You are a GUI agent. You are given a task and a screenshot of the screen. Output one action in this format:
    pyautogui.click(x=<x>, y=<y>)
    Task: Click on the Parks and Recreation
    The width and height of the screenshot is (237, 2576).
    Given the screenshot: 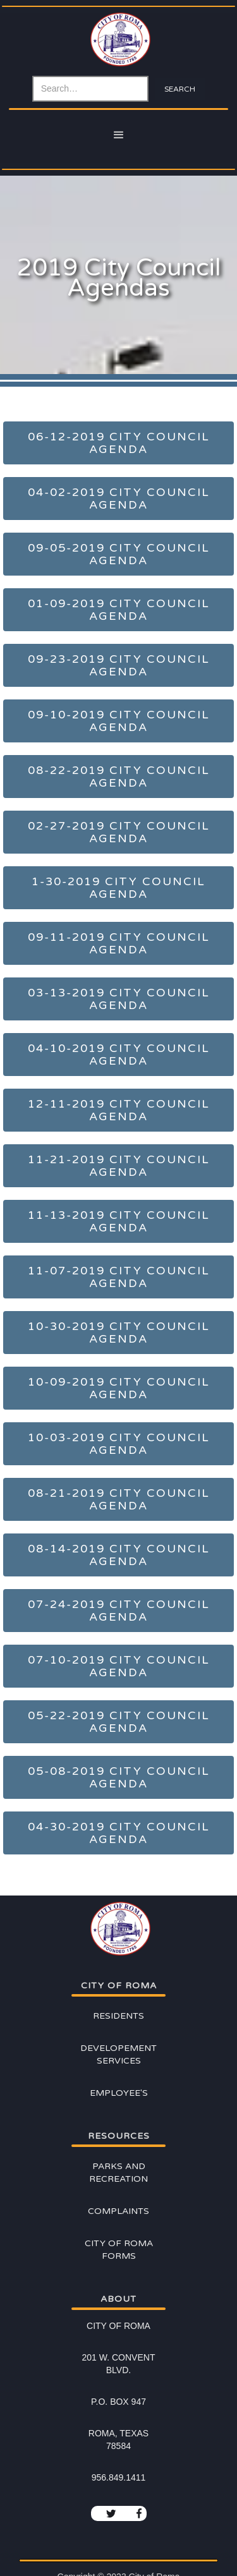 What is the action you would take?
    pyautogui.click(x=118, y=2172)
    